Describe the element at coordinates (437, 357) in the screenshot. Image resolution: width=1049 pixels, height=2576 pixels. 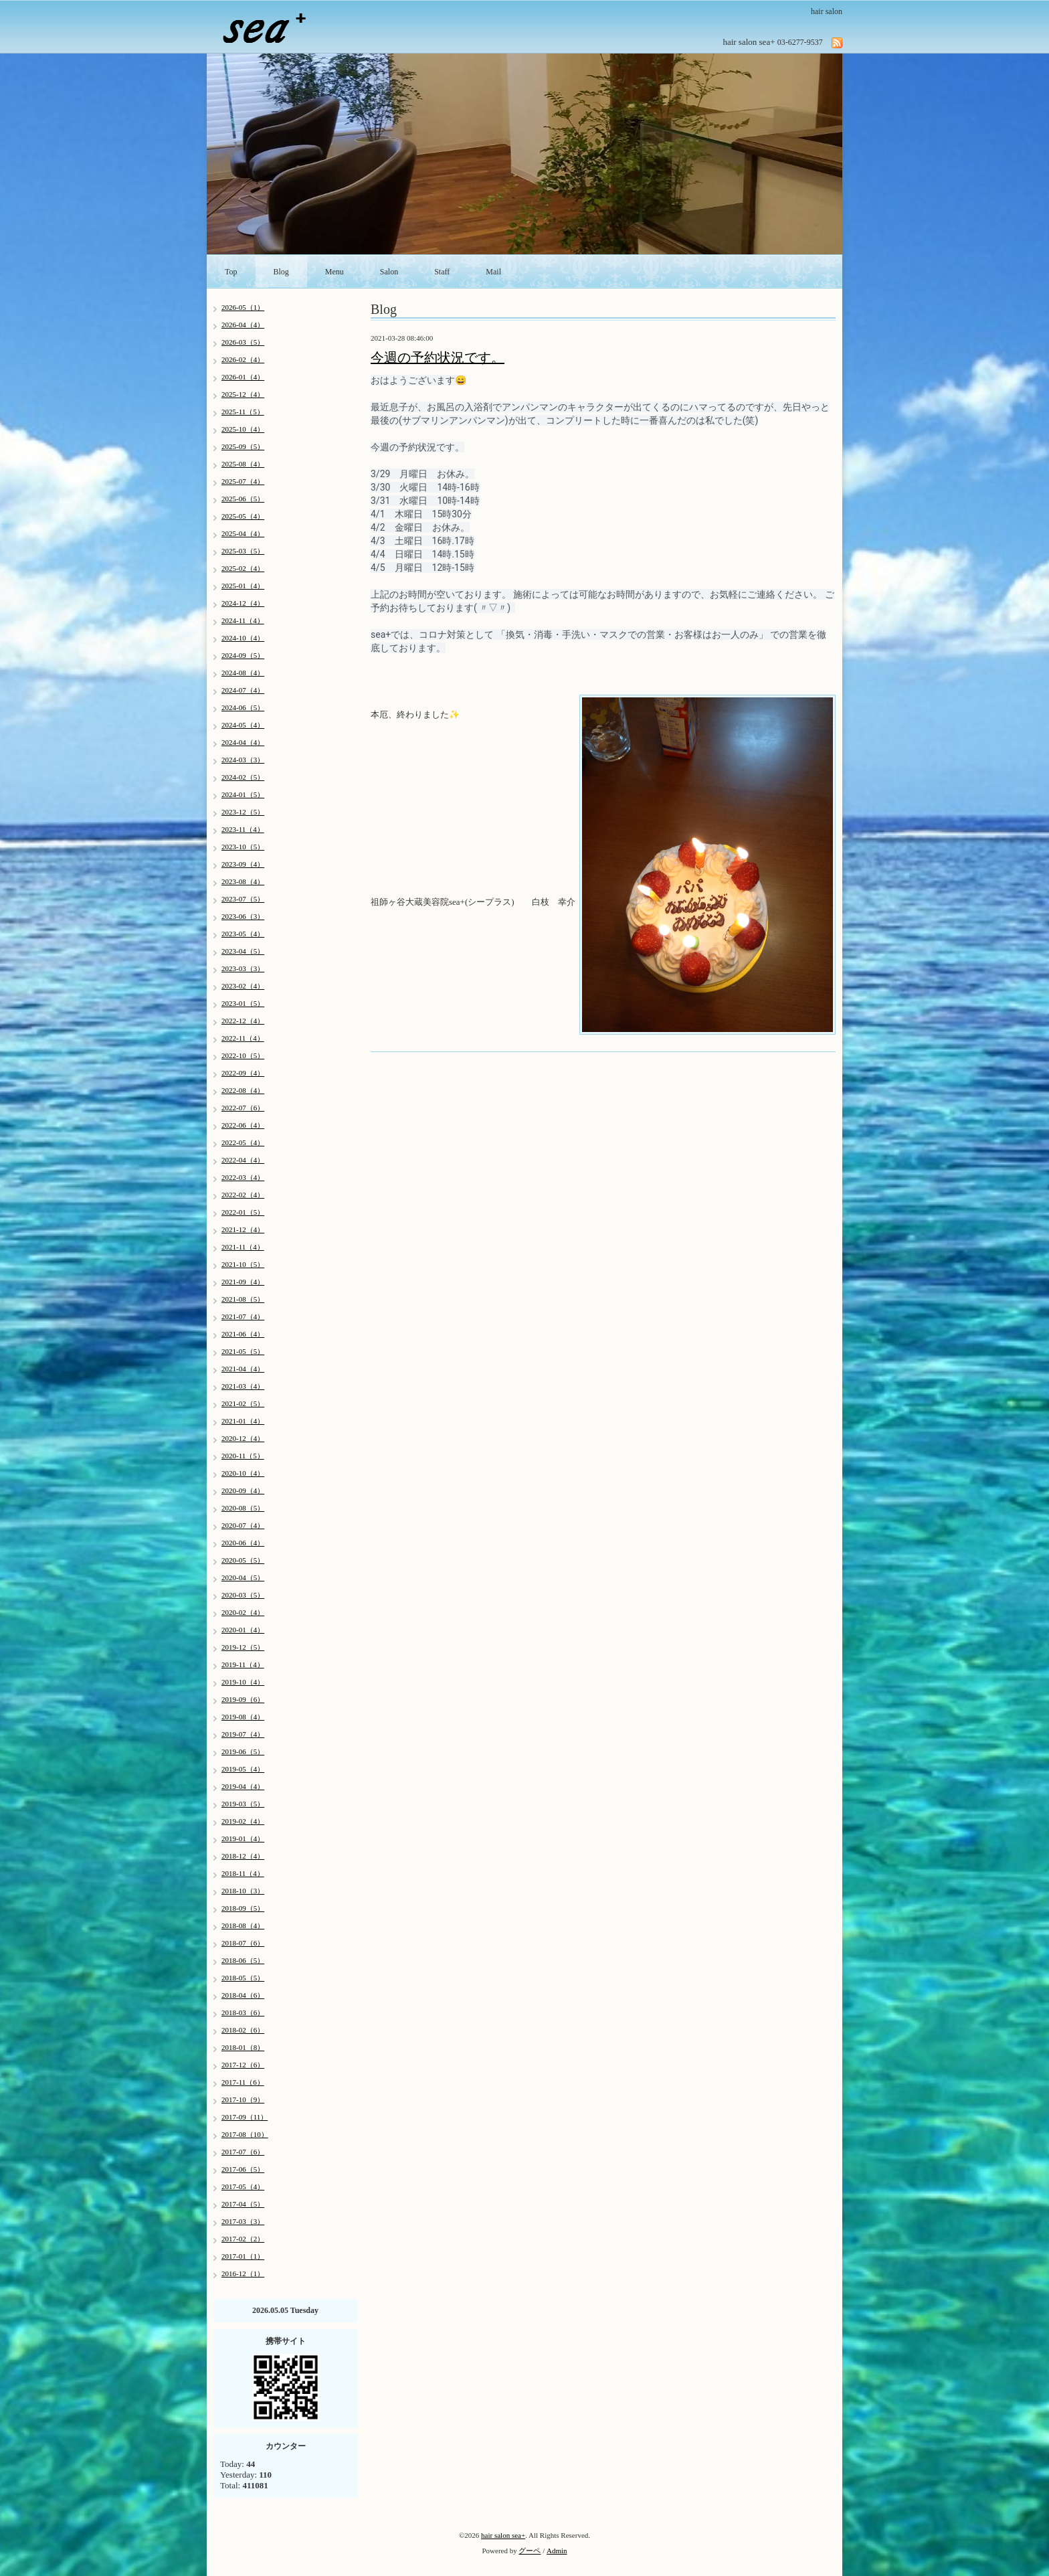
I see `今週の予約状況です。` at that location.